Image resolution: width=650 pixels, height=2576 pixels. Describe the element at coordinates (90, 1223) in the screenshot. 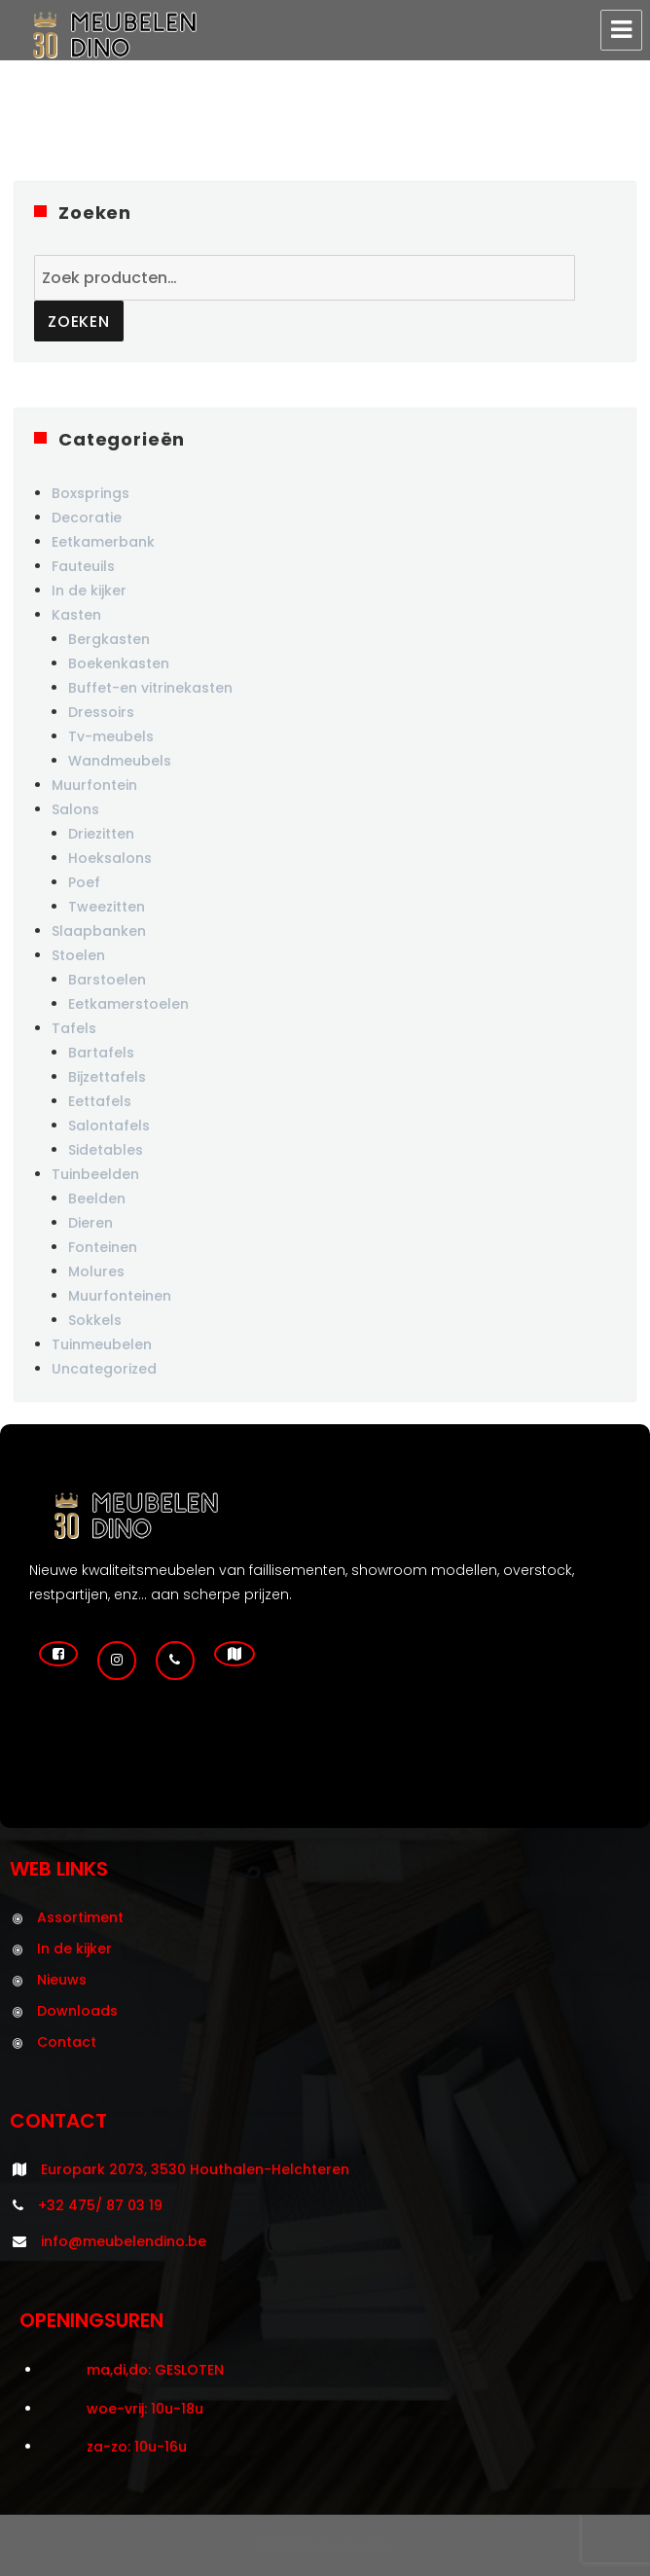

I see `Dieren` at that location.